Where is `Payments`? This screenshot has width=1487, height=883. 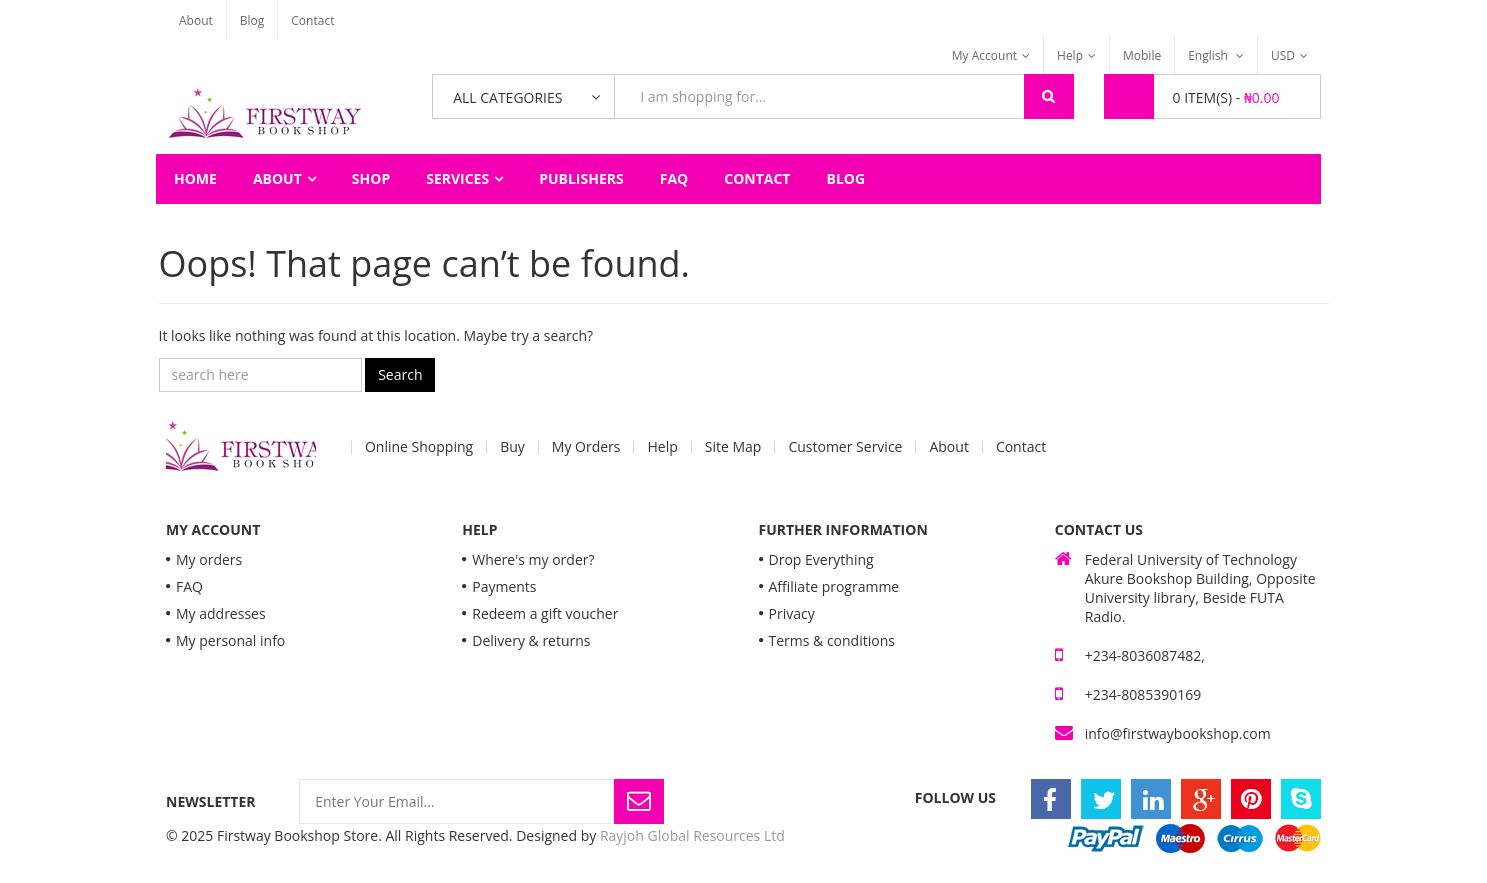 Payments is located at coordinates (504, 586).